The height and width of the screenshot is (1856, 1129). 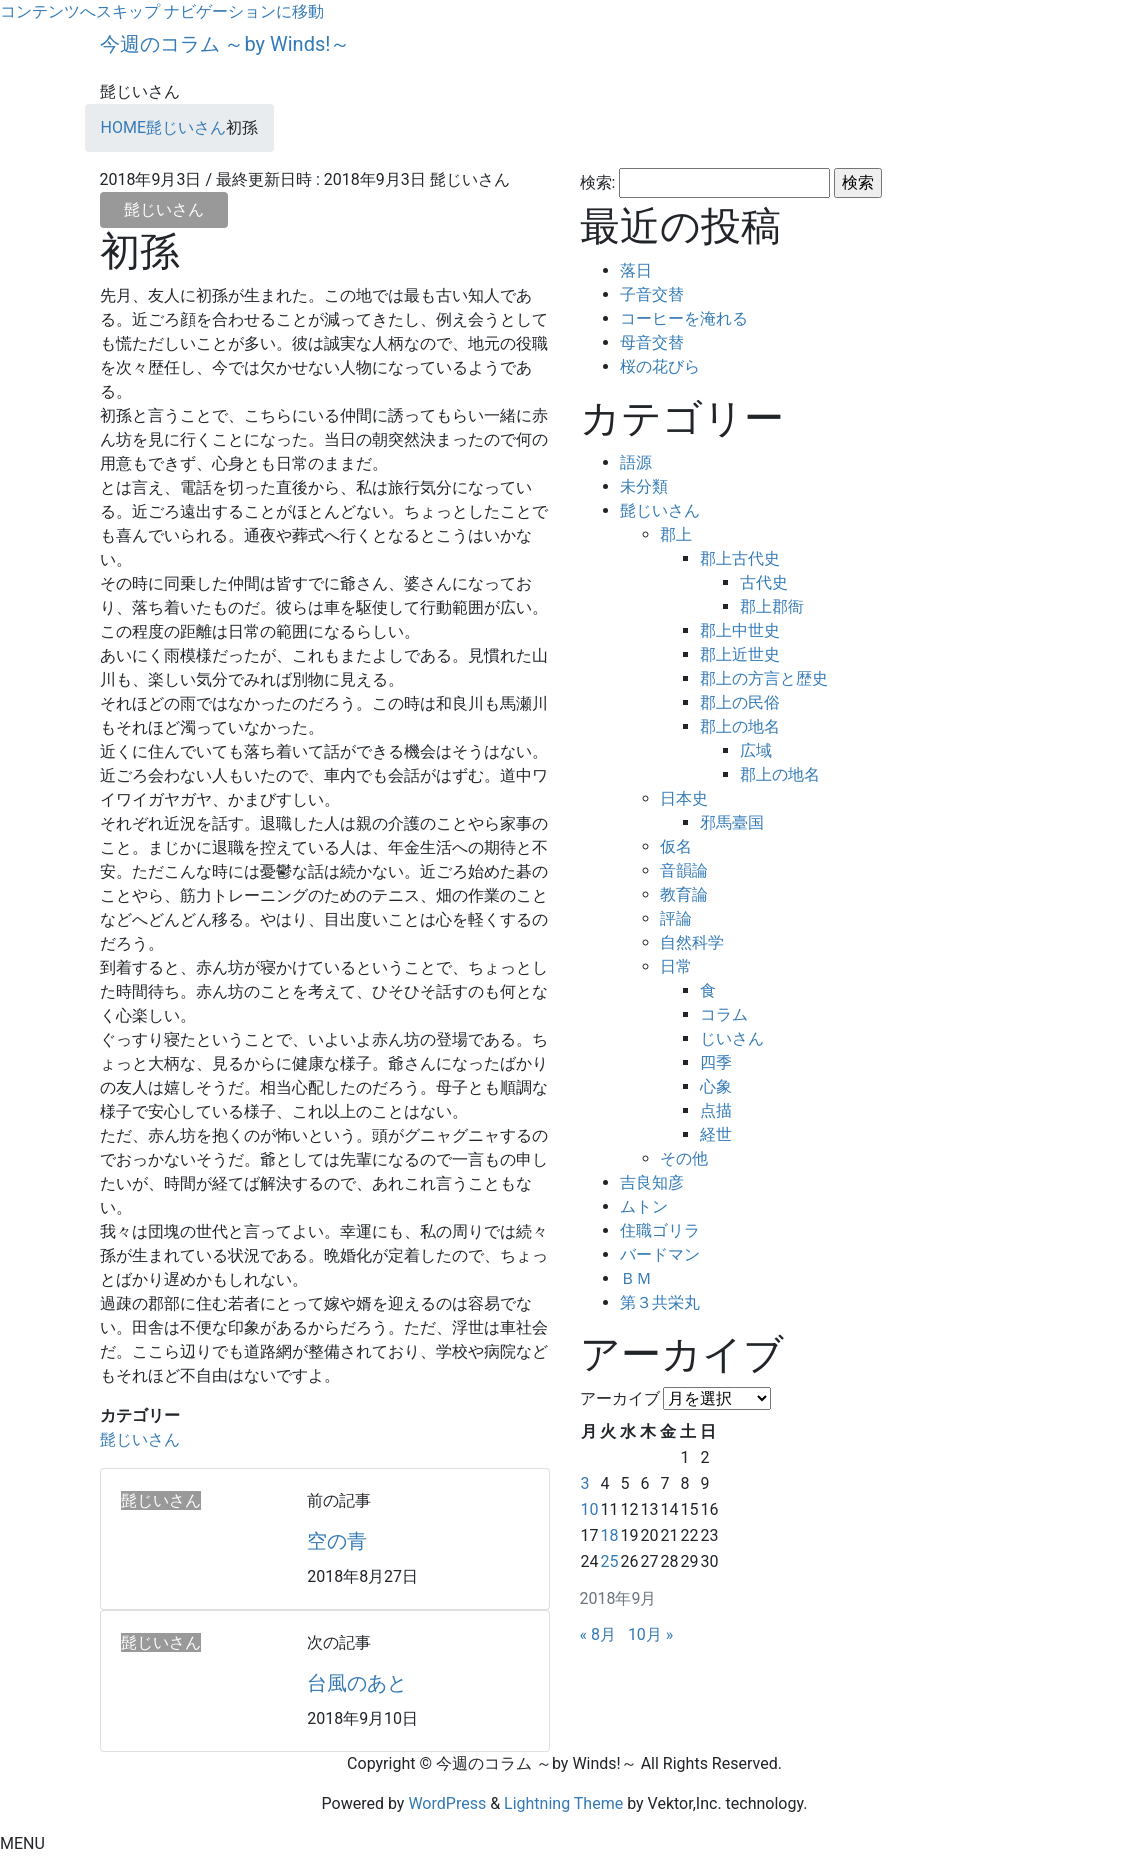 I want to click on ムトン, so click(x=644, y=1206).